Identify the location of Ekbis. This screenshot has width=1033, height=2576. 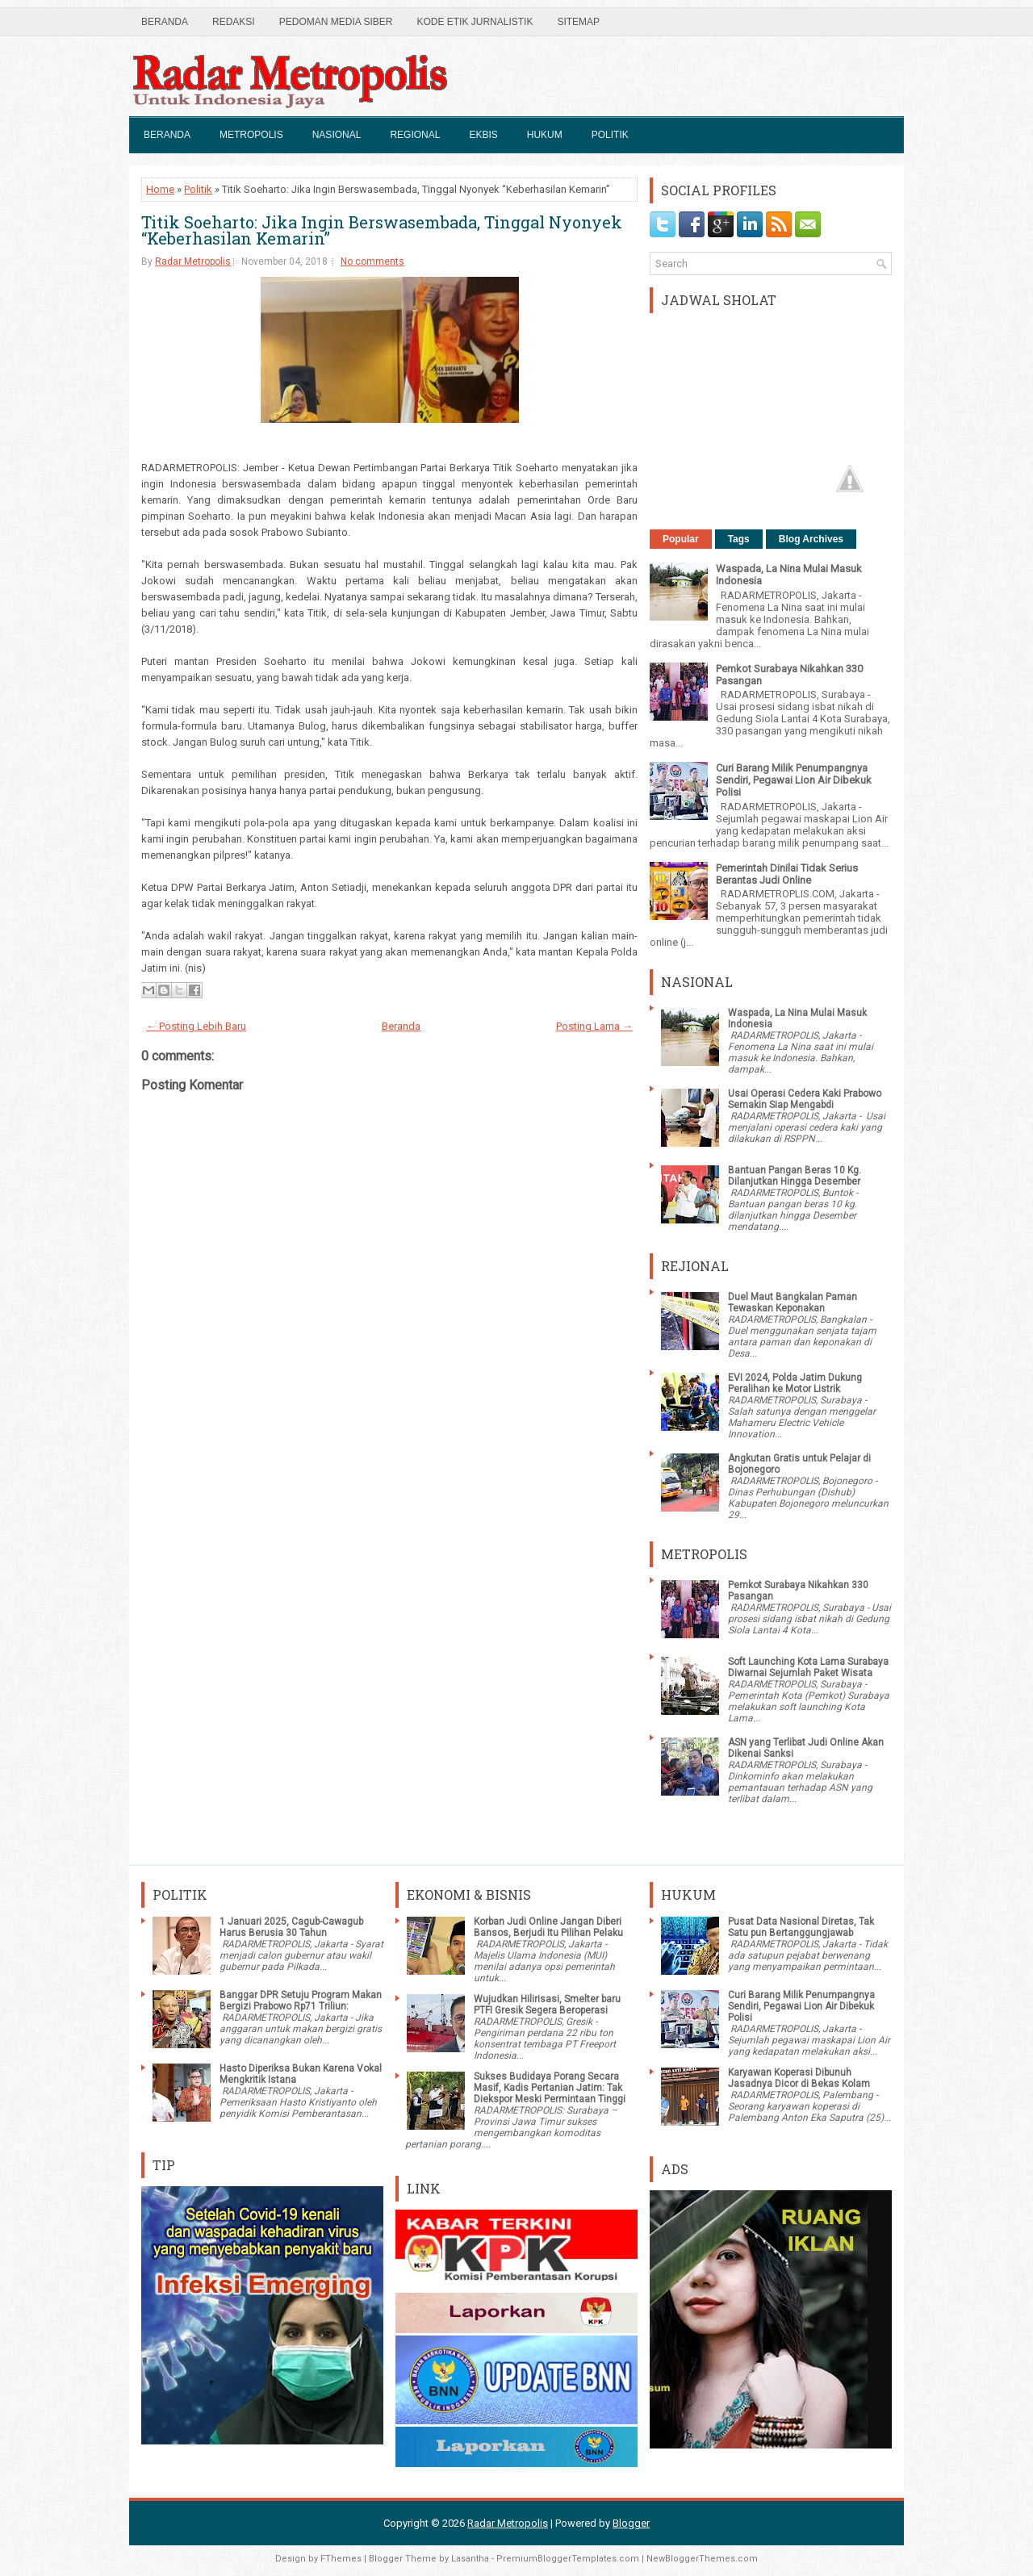
(483, 134).